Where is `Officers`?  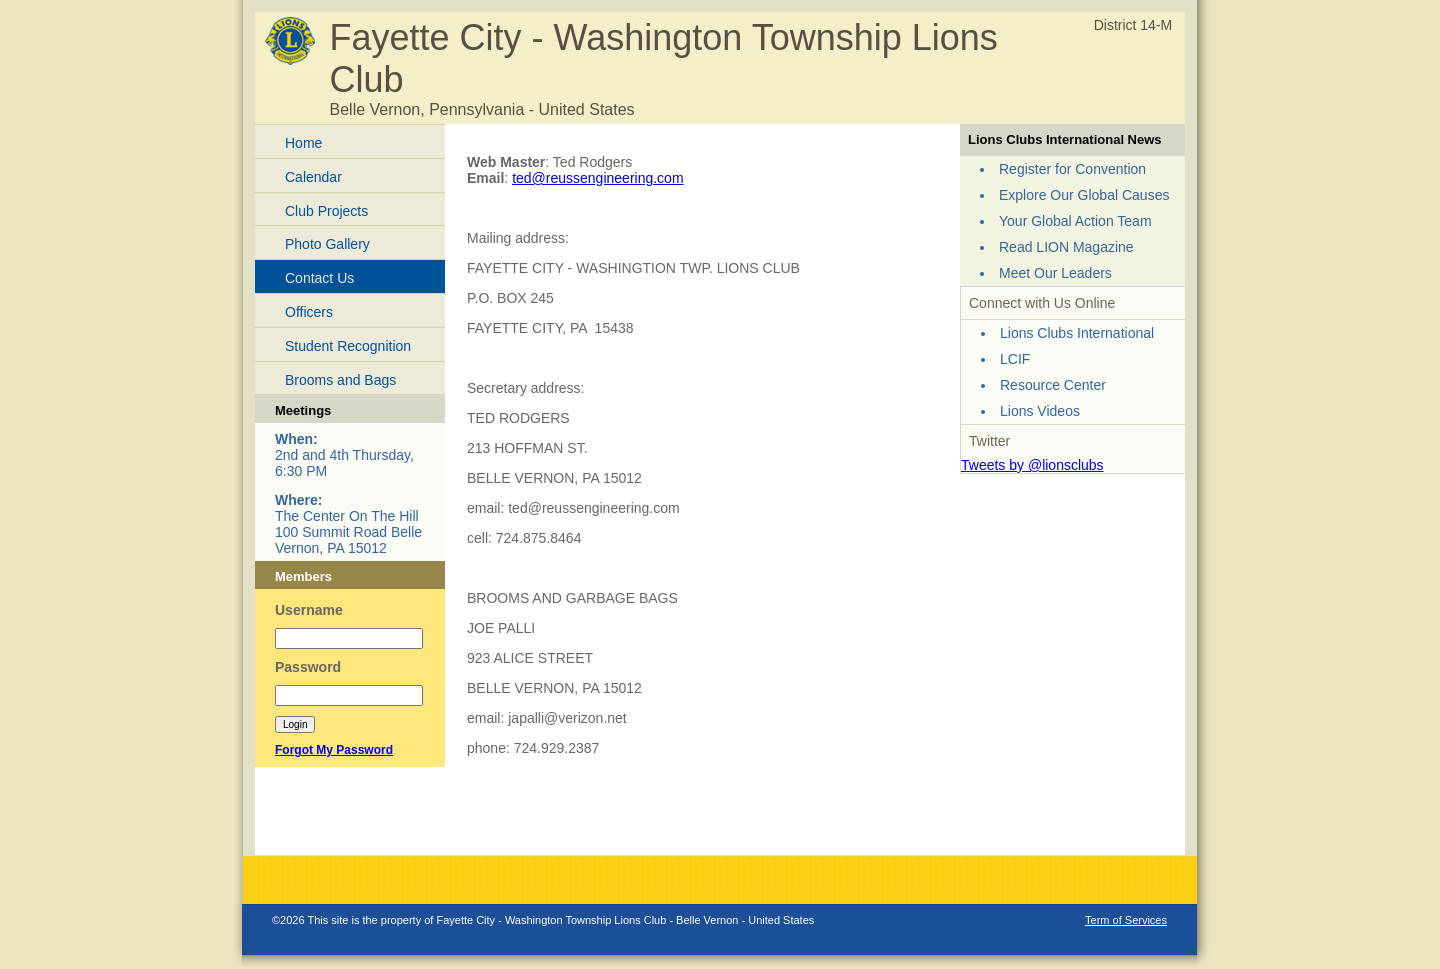 Officers is located at coordinates (309, 312).